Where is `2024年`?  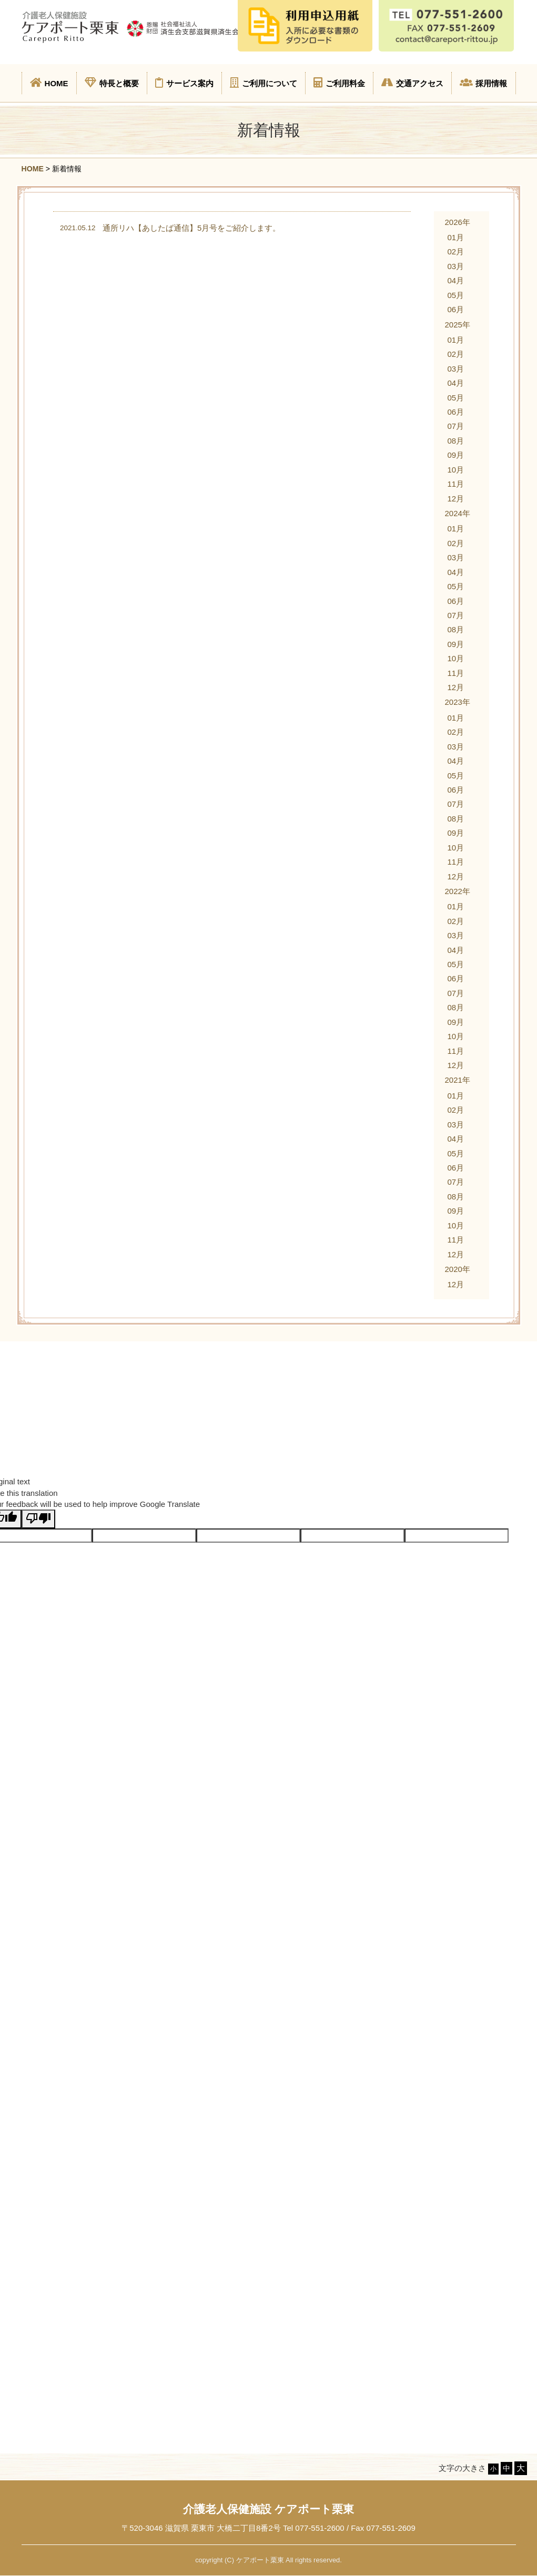 2024年 is located at coordinates (457, 513).